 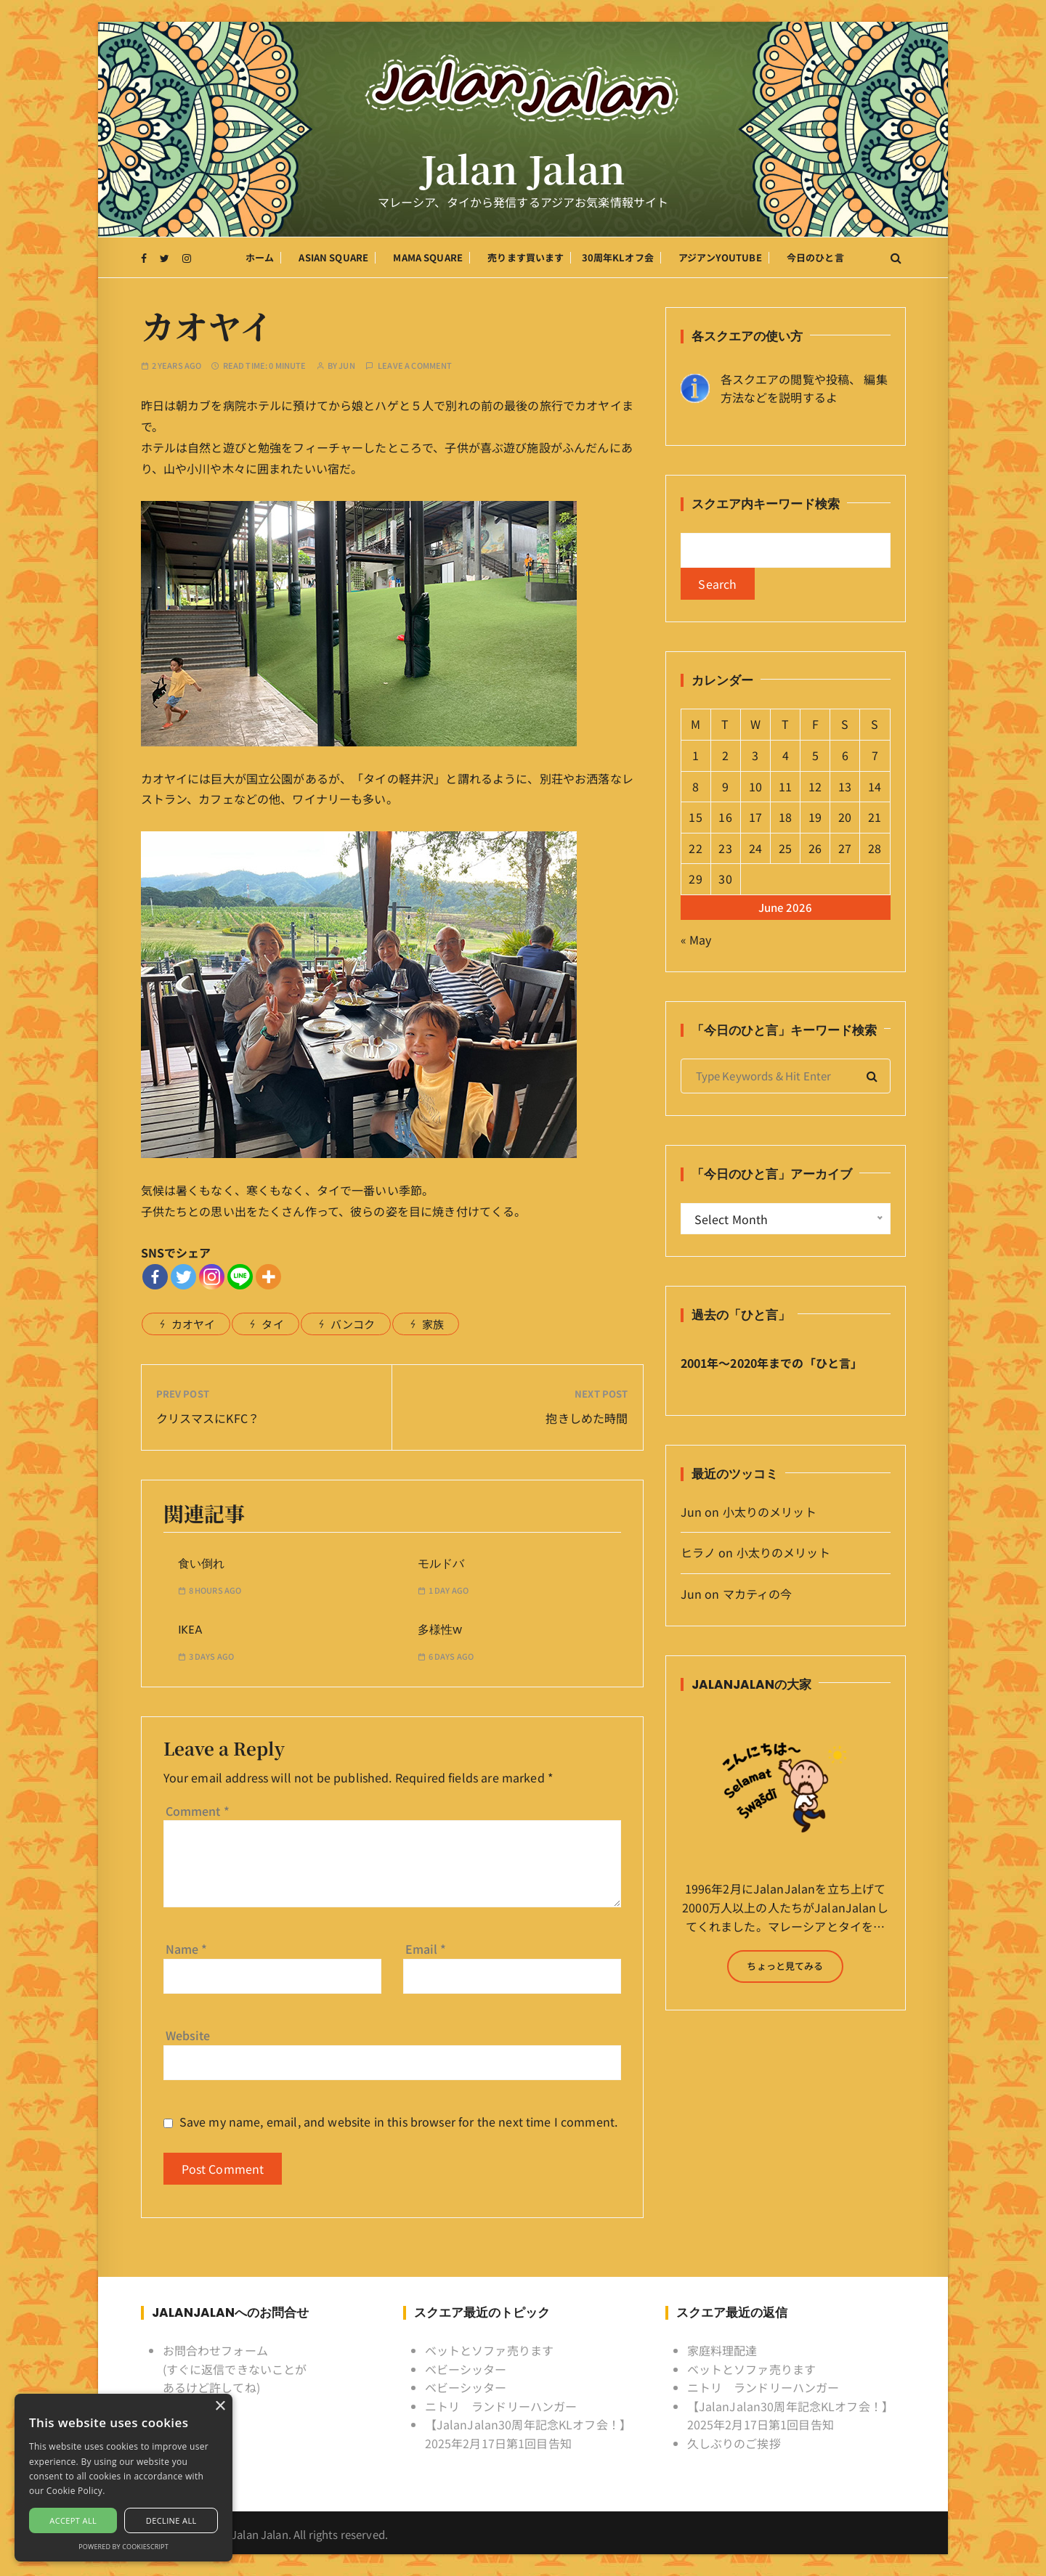 What do you see at coordinates (201, 1563) in the screenshot?
I see `食い倒れ` at bounding box center [201, 1563].